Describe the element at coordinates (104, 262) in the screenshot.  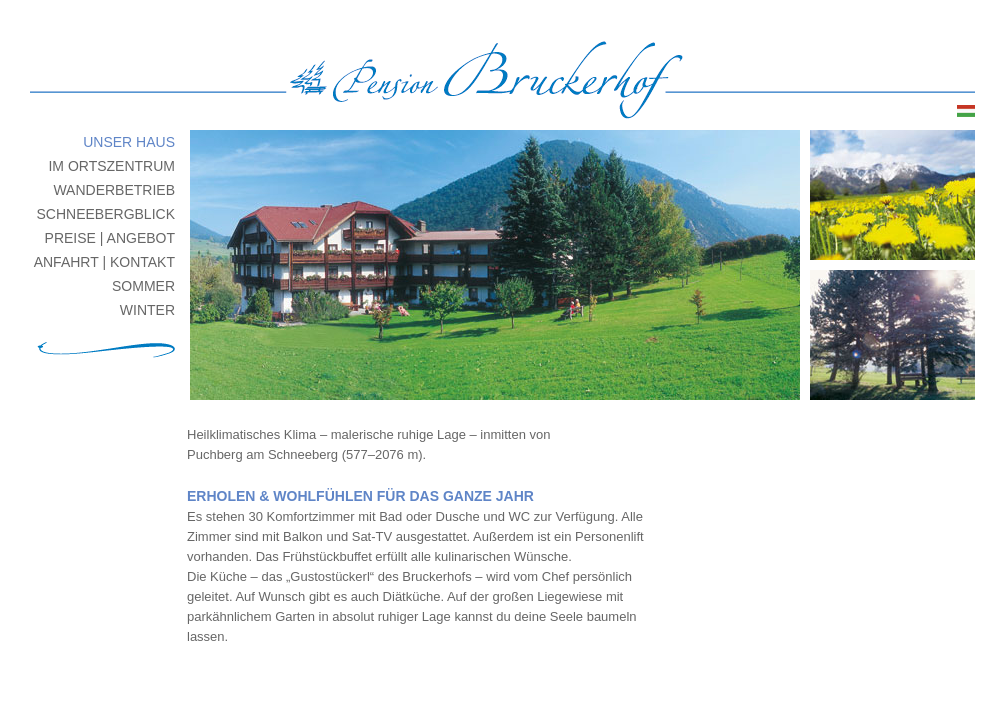
I see `Anfahrt | Kontakt` at that location.